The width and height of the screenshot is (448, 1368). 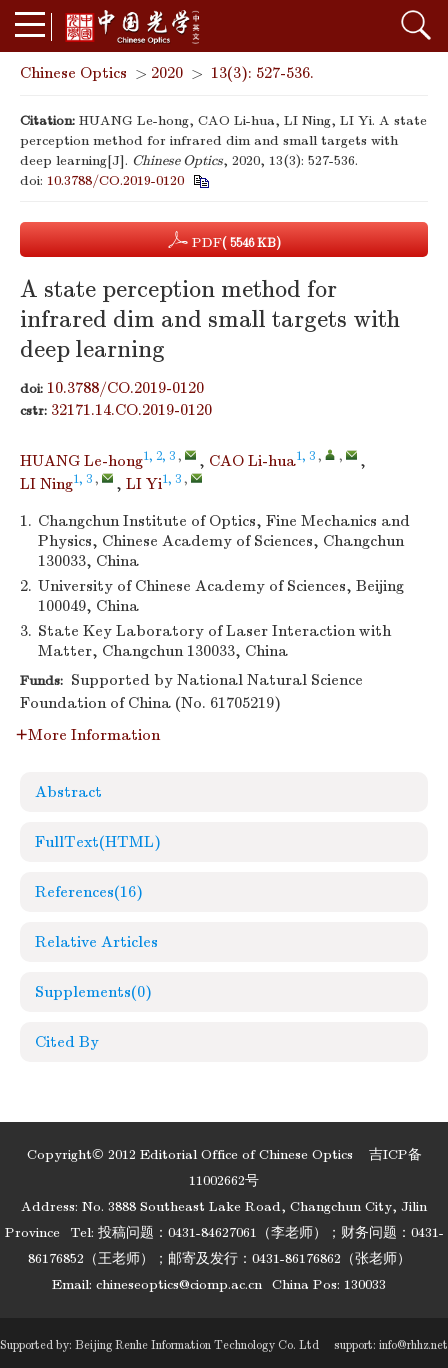 What do you see at coordinates (93, 992) in the screenshot?
I see `Supplements` at bounding box center [93, 992].